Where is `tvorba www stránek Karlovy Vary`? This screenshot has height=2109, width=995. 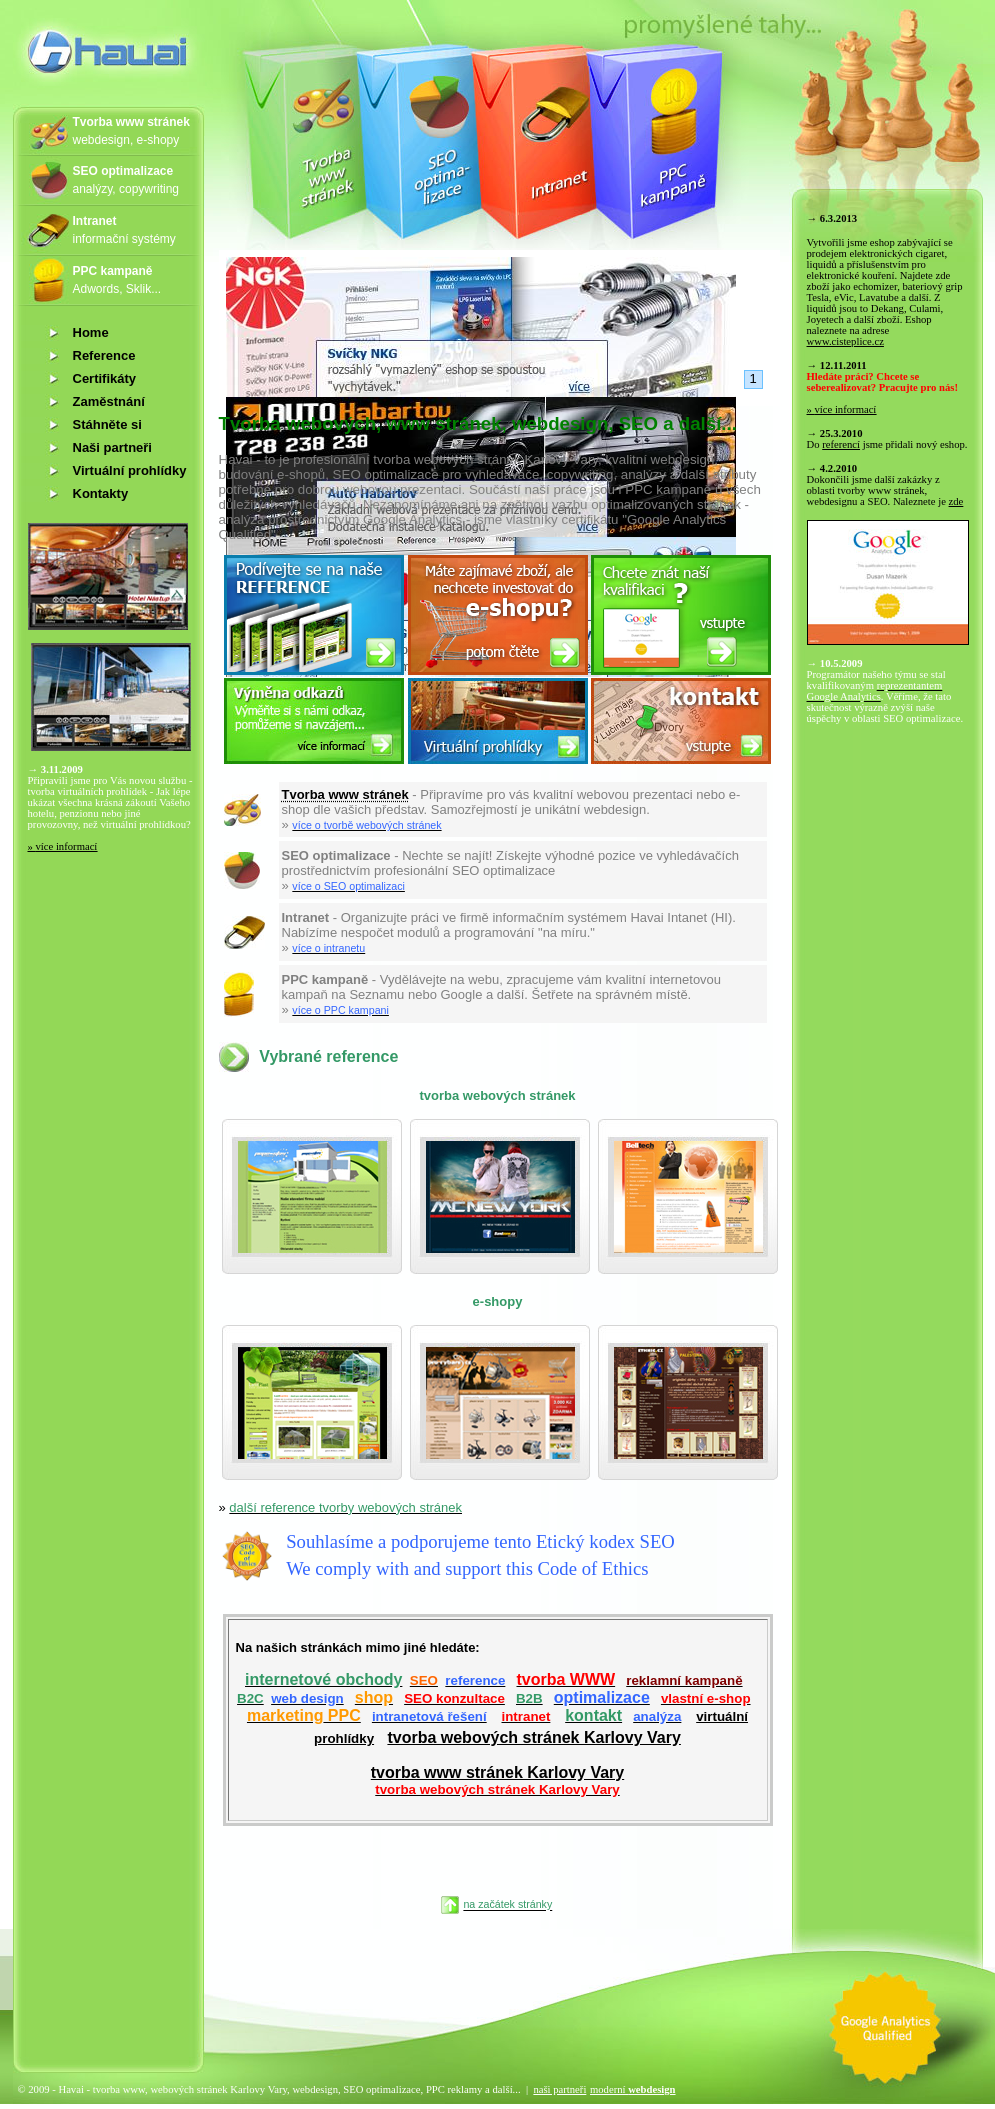
tvorba www stránek Karlovy Vary is located at coordinates (497, 1780).